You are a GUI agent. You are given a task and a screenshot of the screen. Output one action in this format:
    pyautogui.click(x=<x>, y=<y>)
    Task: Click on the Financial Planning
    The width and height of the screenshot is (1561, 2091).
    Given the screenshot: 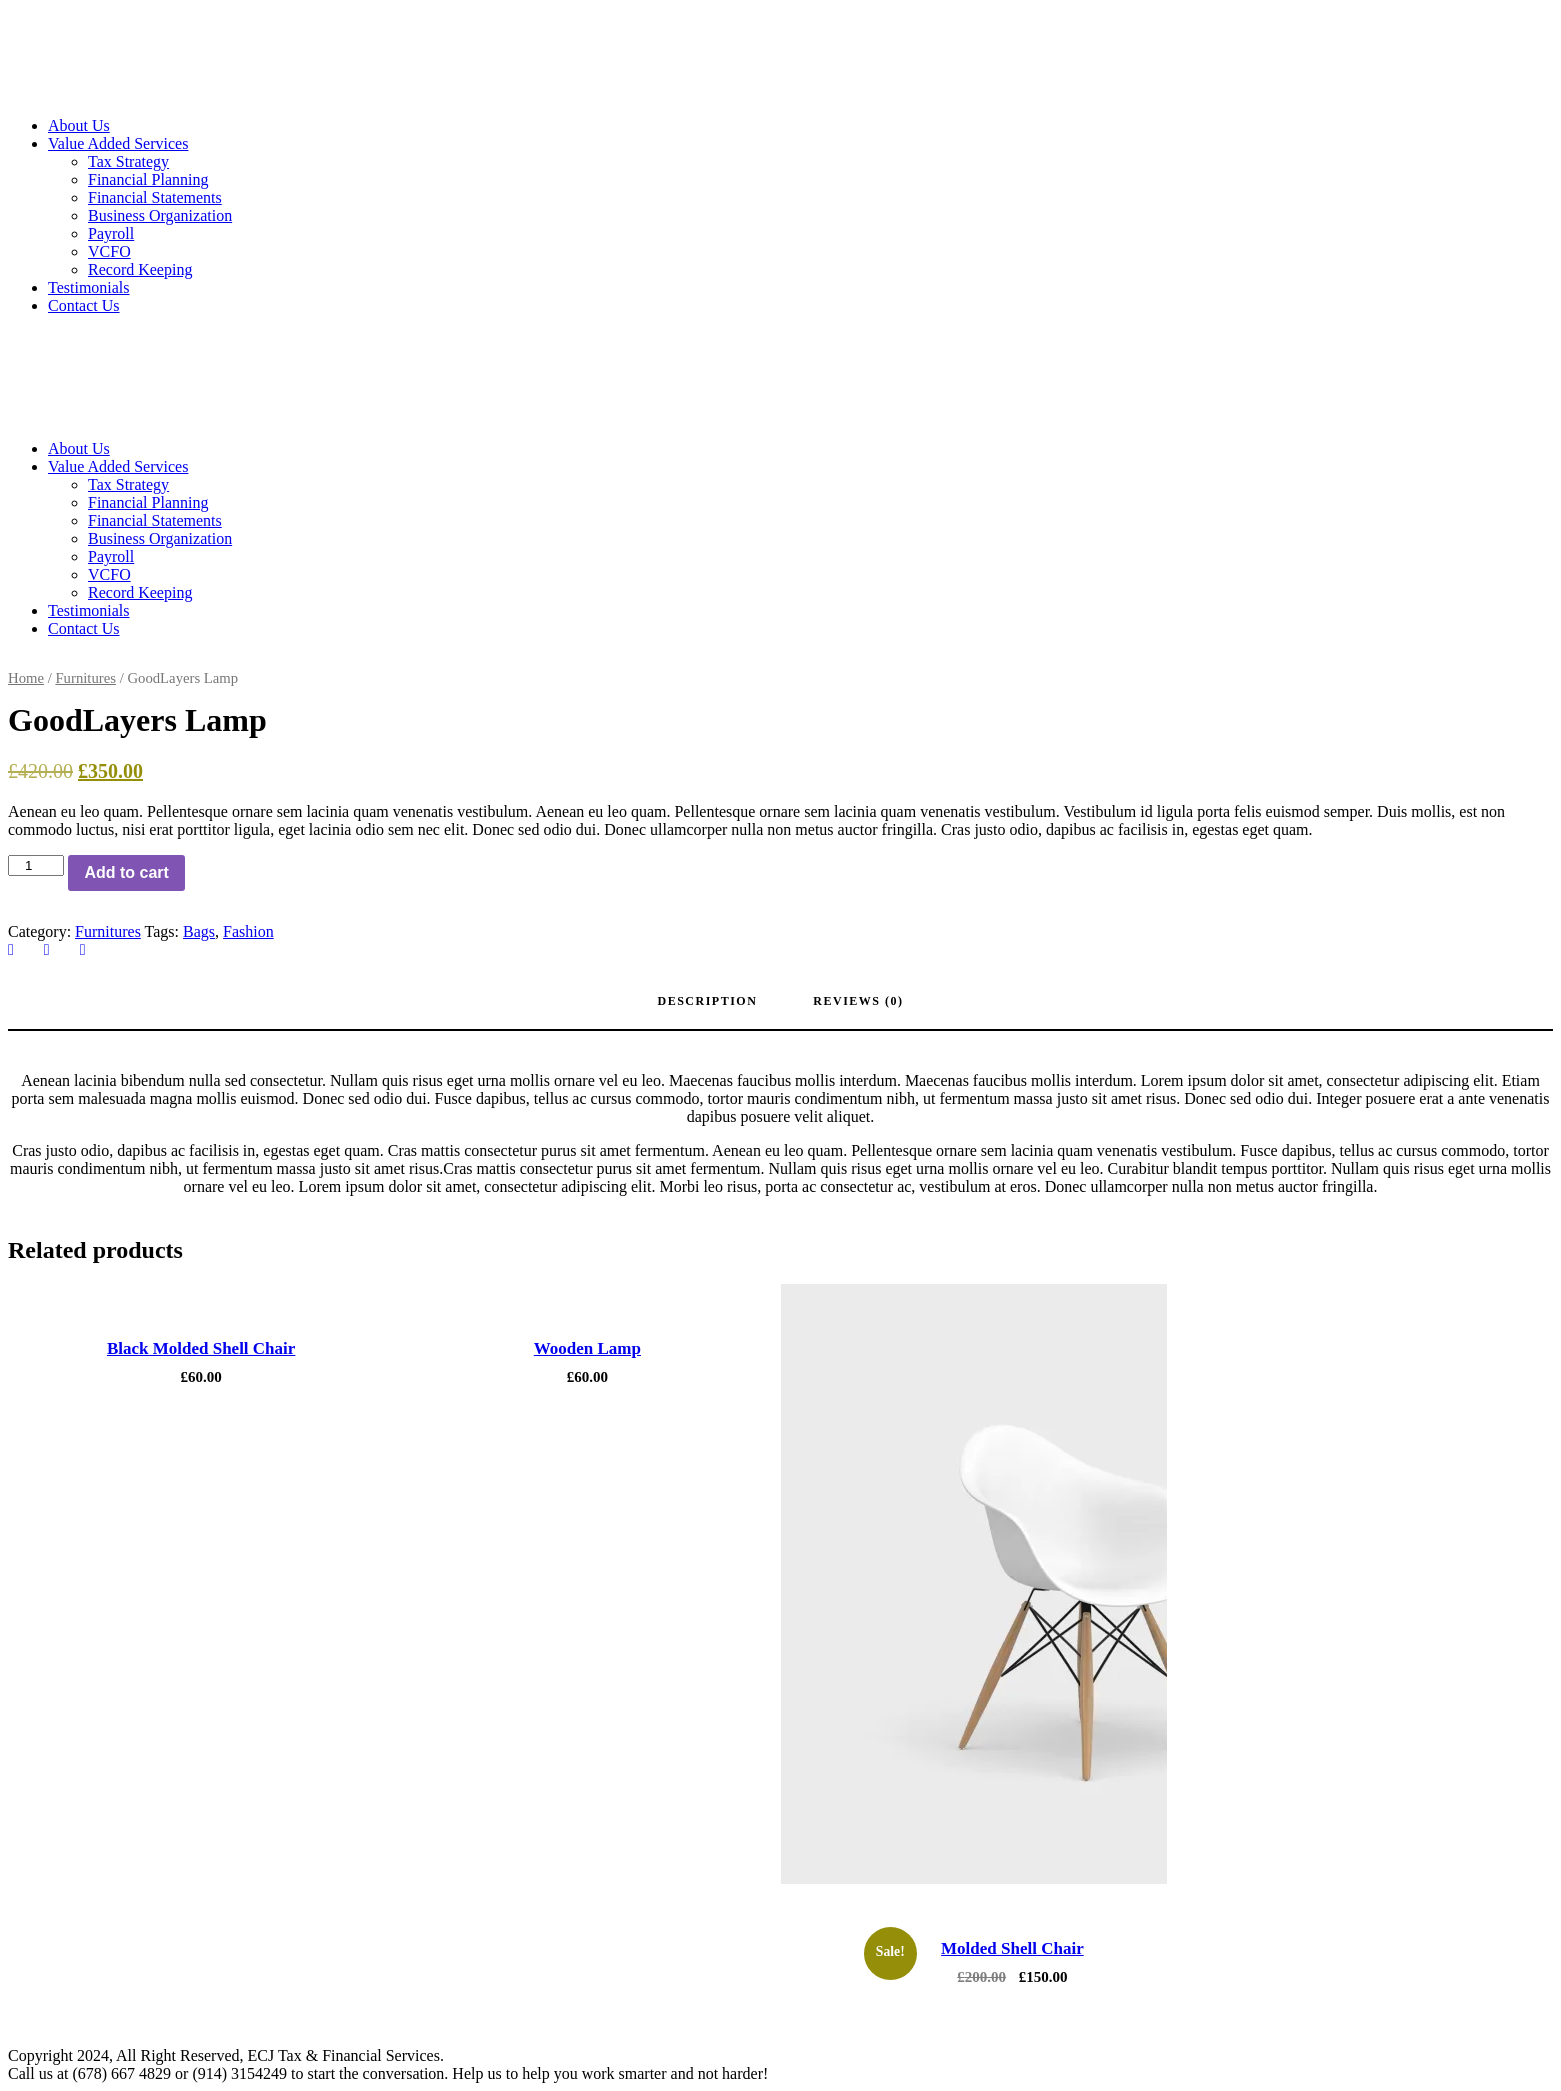 What is the action you would take?
    pyautogui.click(x=148, y=179)
    